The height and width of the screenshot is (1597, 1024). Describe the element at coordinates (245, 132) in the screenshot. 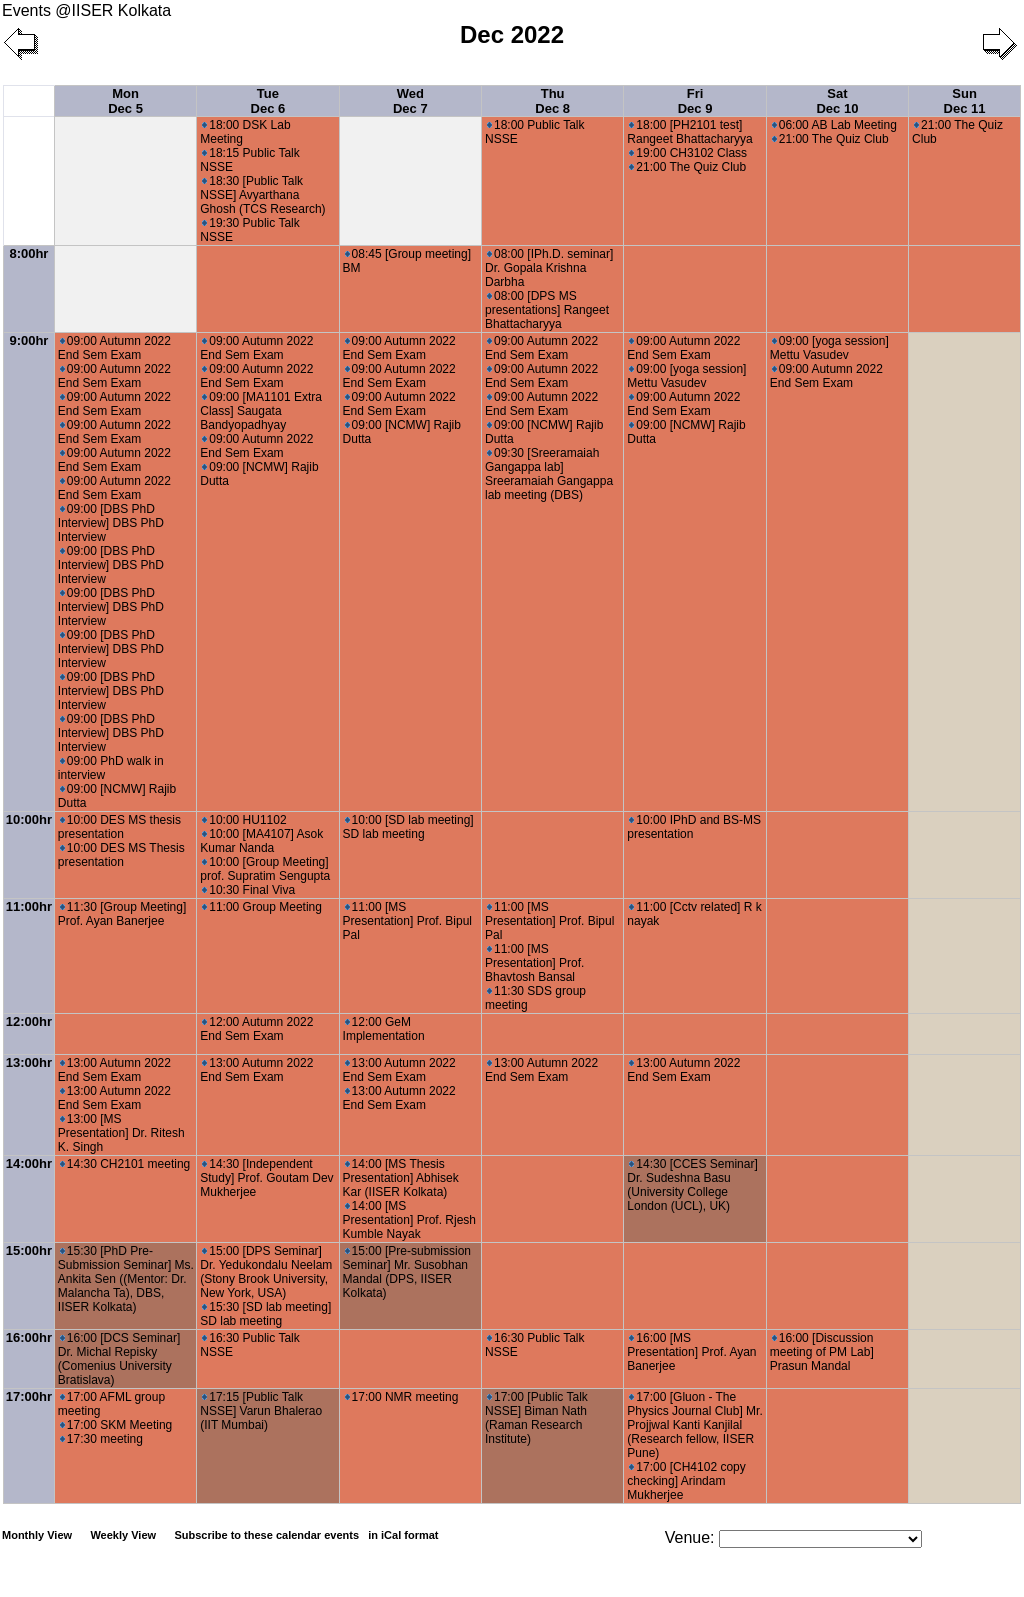

I see `18:00 DSK Lab Meeting` at that location.